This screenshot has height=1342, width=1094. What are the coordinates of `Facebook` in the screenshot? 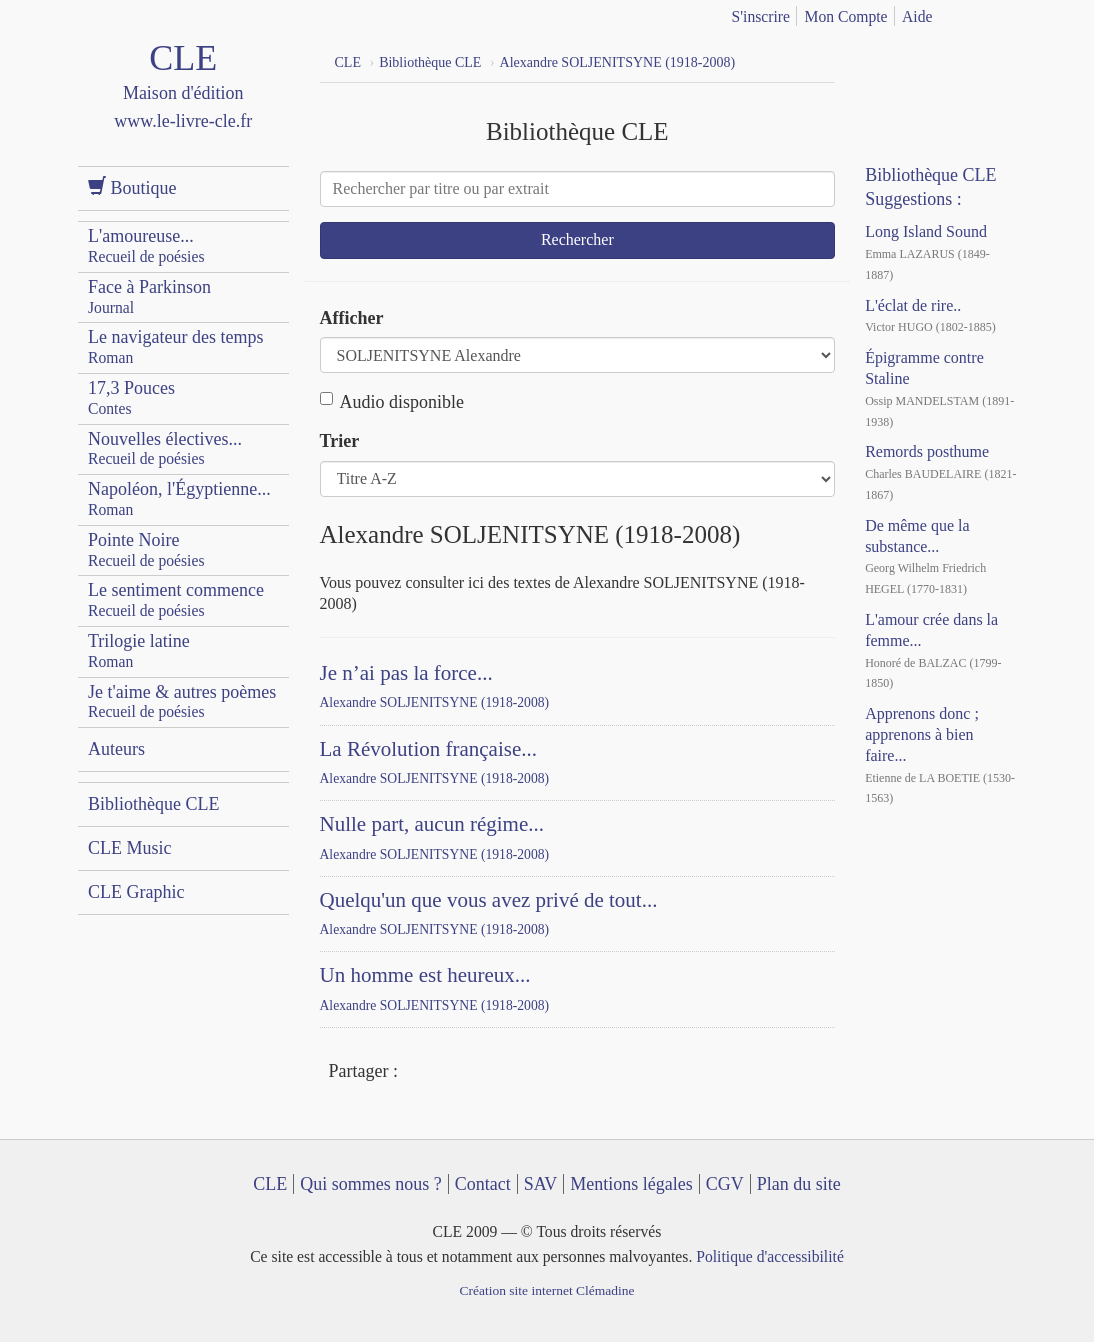 It's located at (418, 1073).